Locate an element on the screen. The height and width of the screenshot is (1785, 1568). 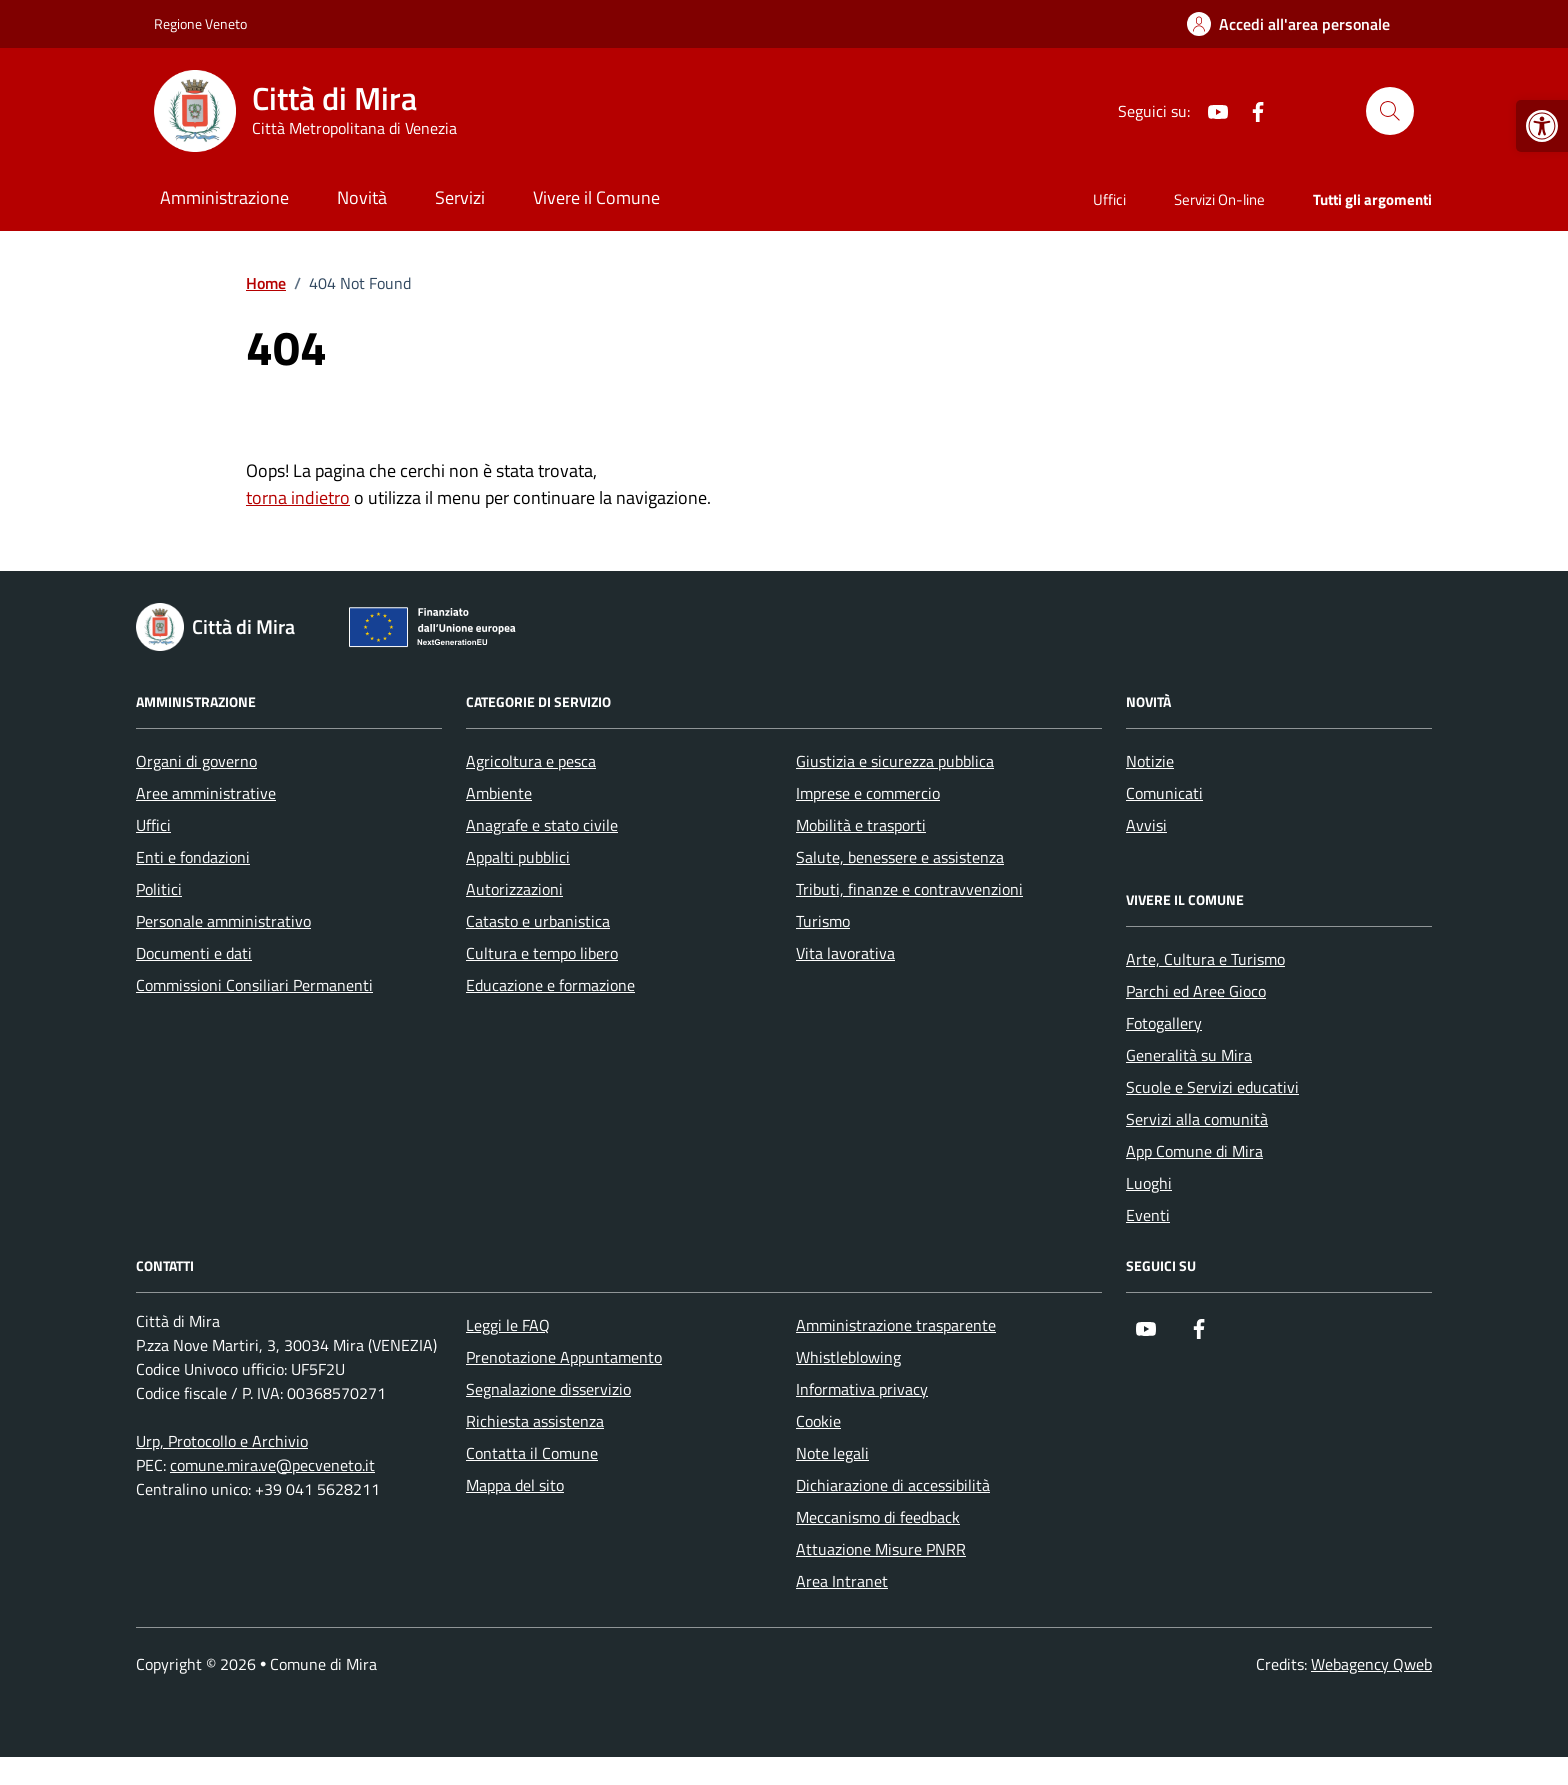
Informativa privacy is located at coordinates (862, 1389).